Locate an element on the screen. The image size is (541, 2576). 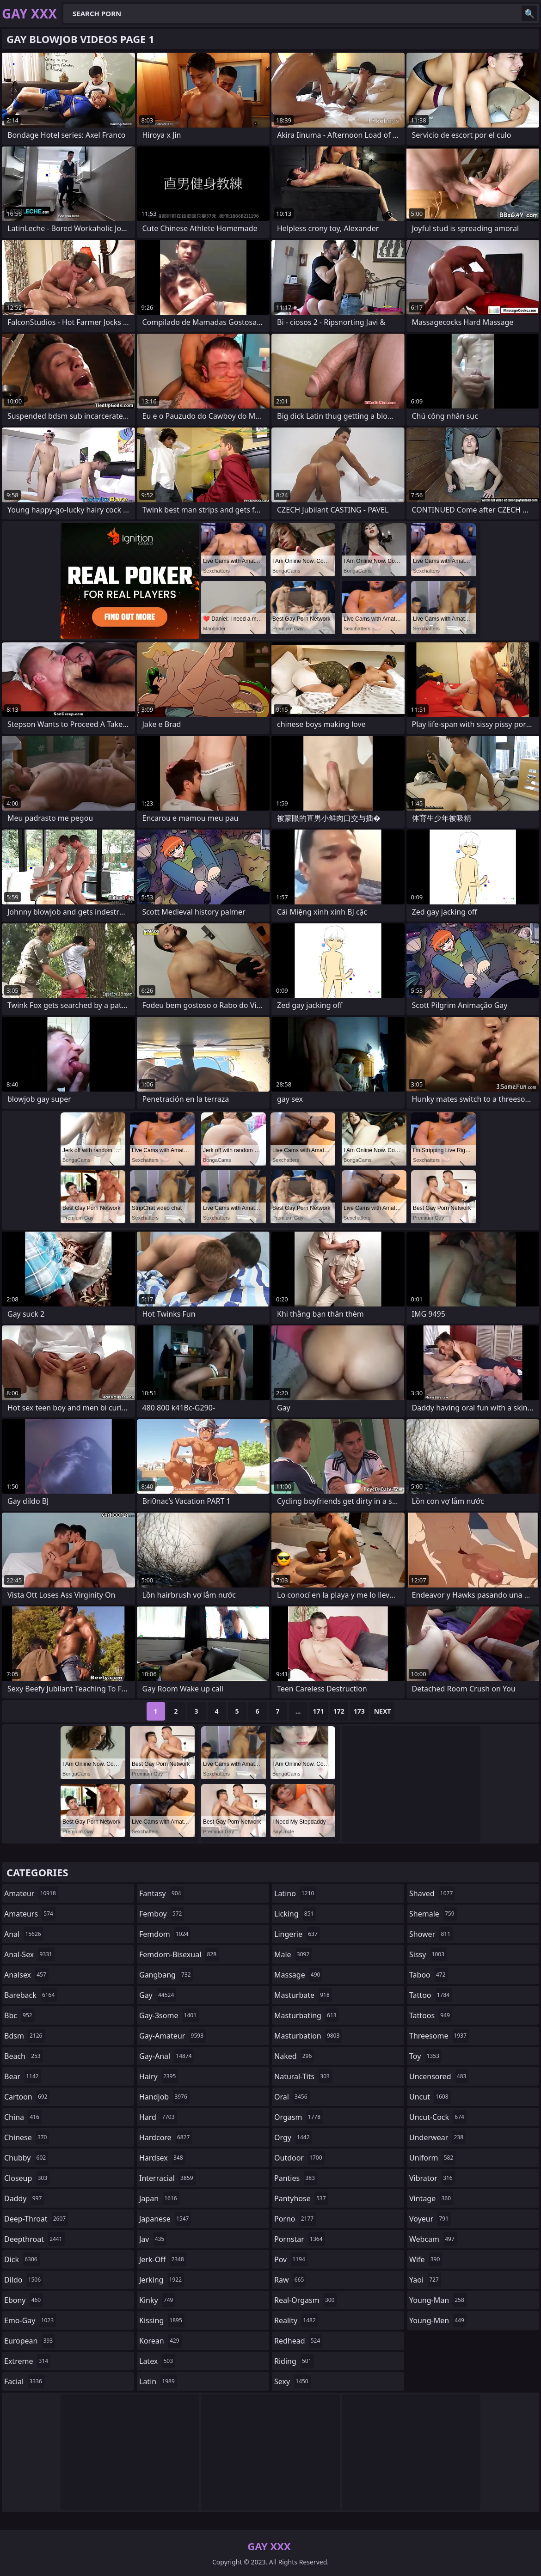
shaved is located at coordinates (432, 1893).